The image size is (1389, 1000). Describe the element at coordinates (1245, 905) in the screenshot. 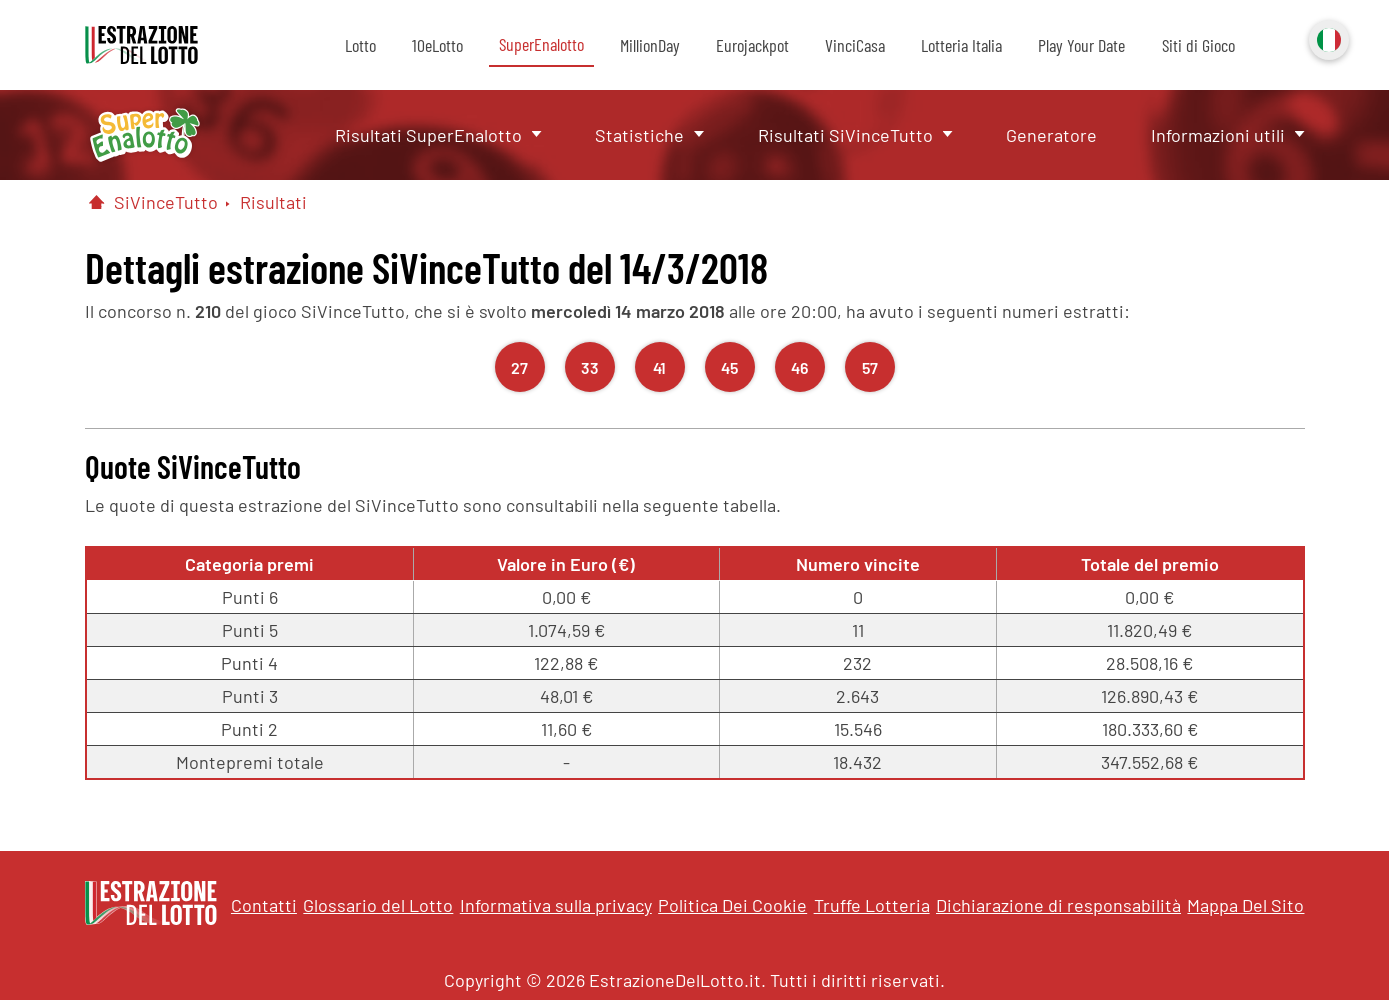

I see `Mappa Del Sito` at that location.